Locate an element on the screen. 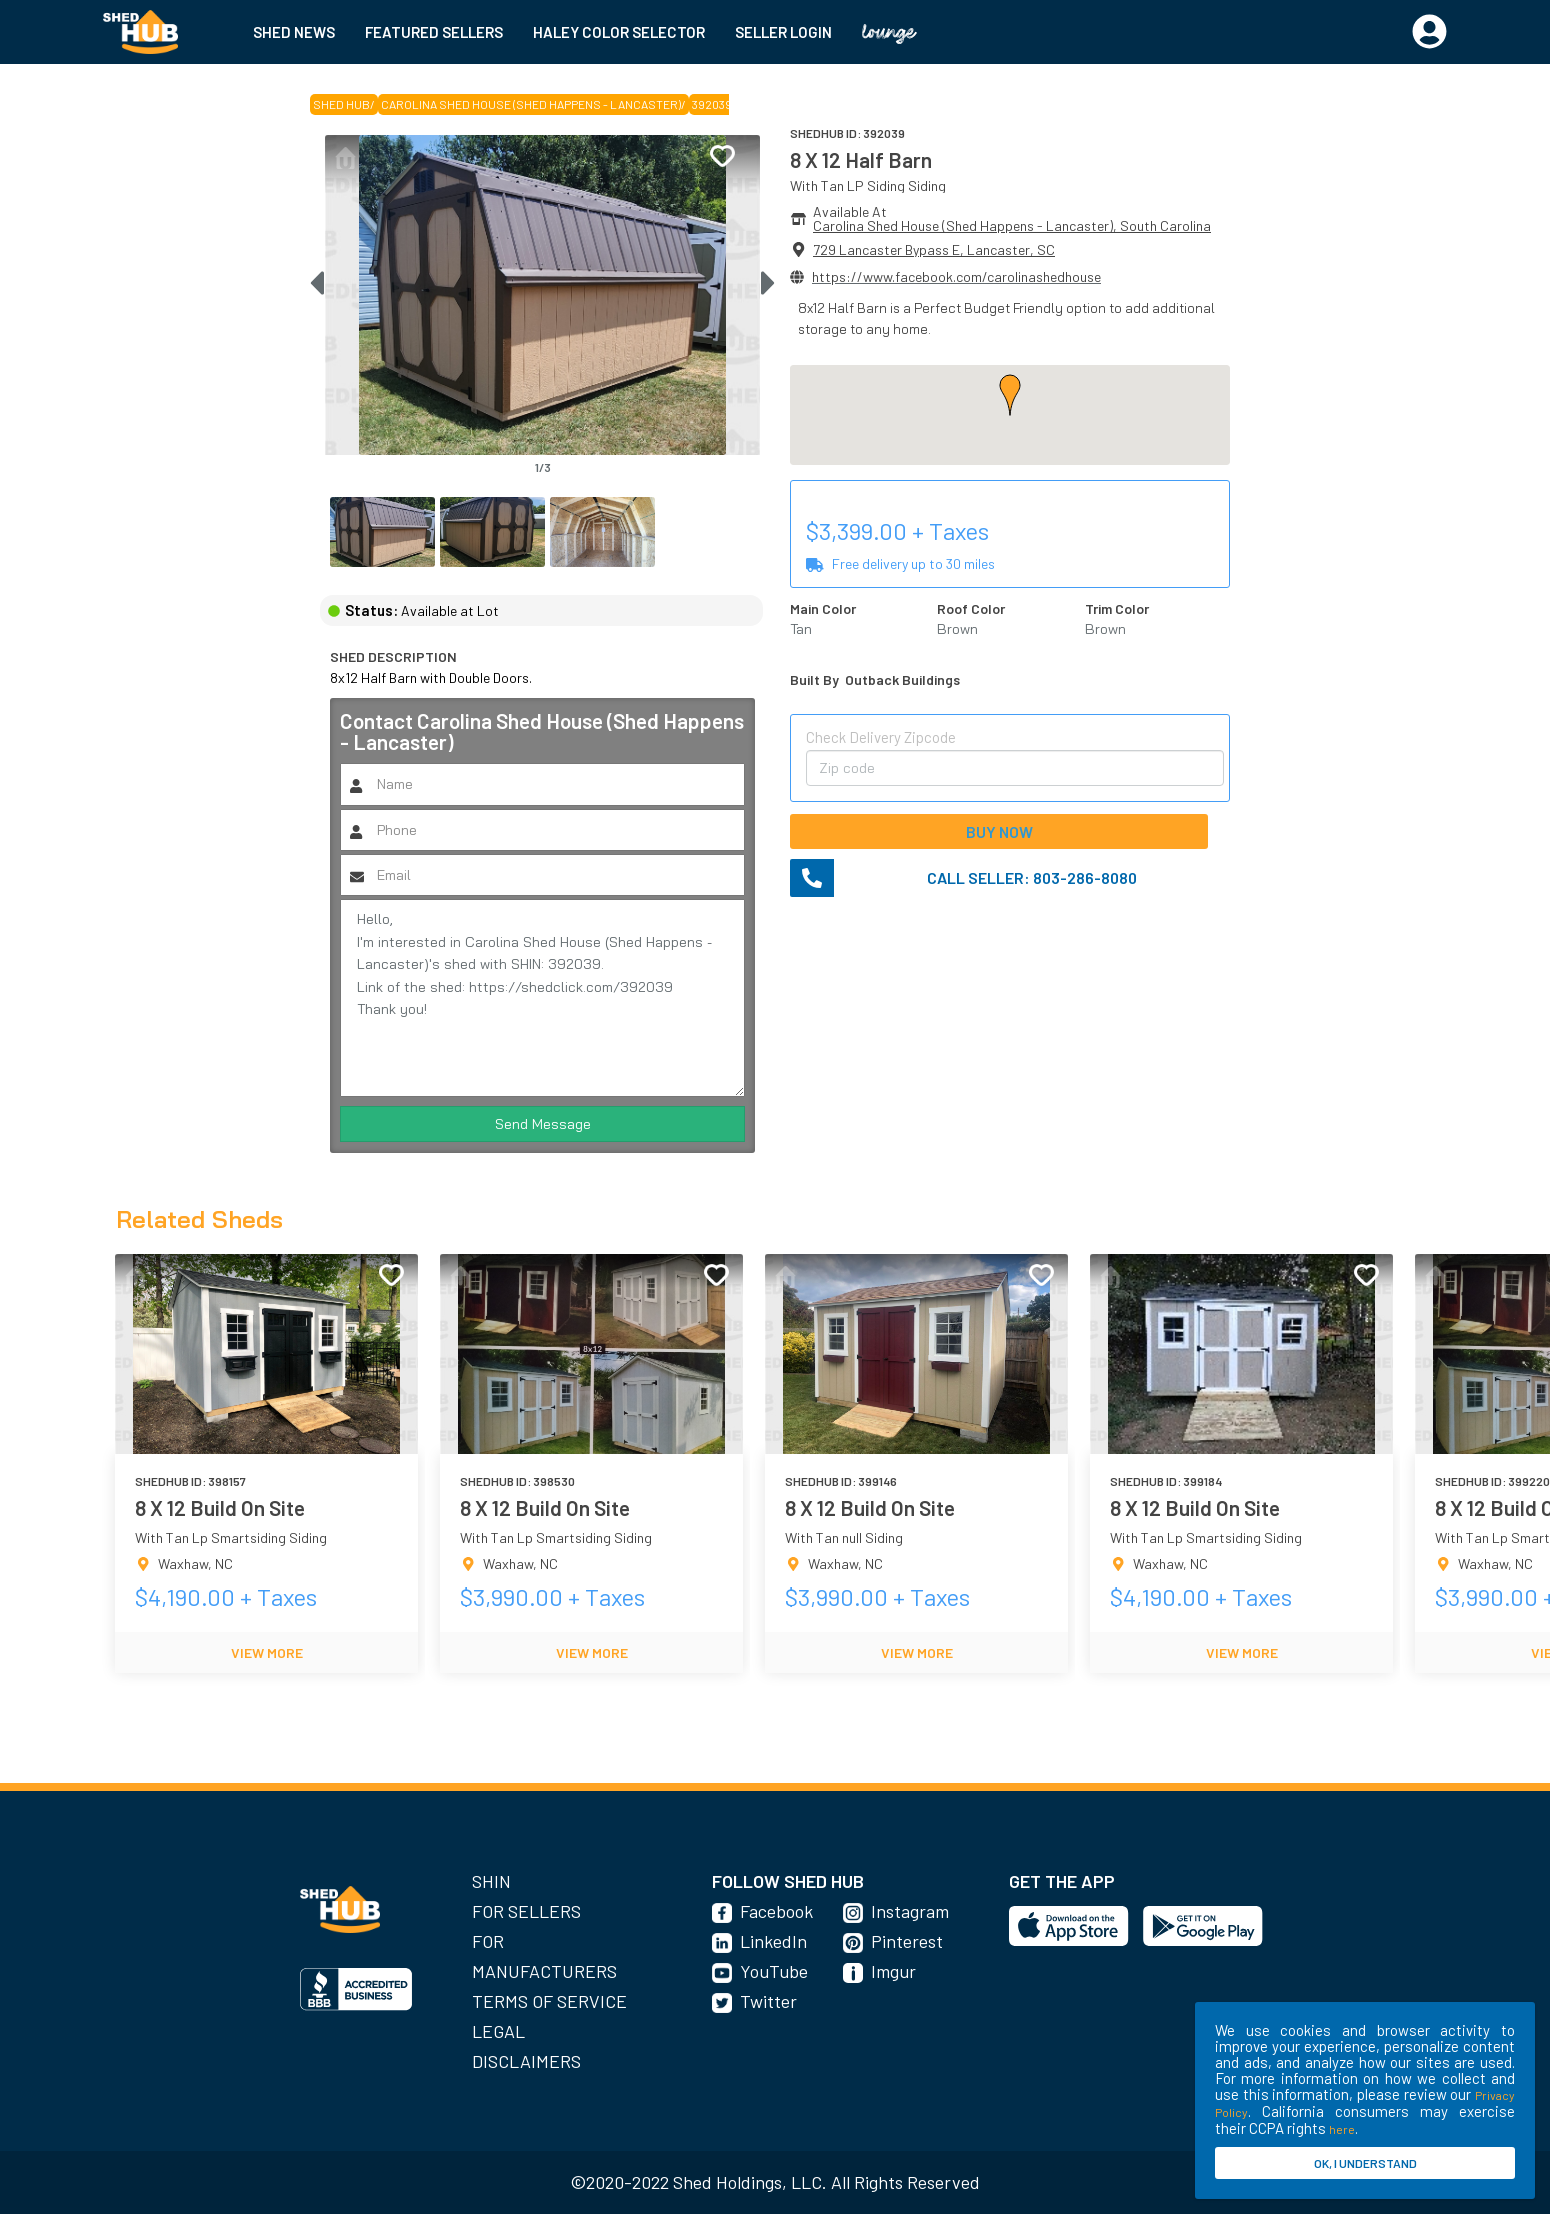 The width and height of the screenshot is (1550, 2214). LinkedIn is located at coordinates (773, 1941).